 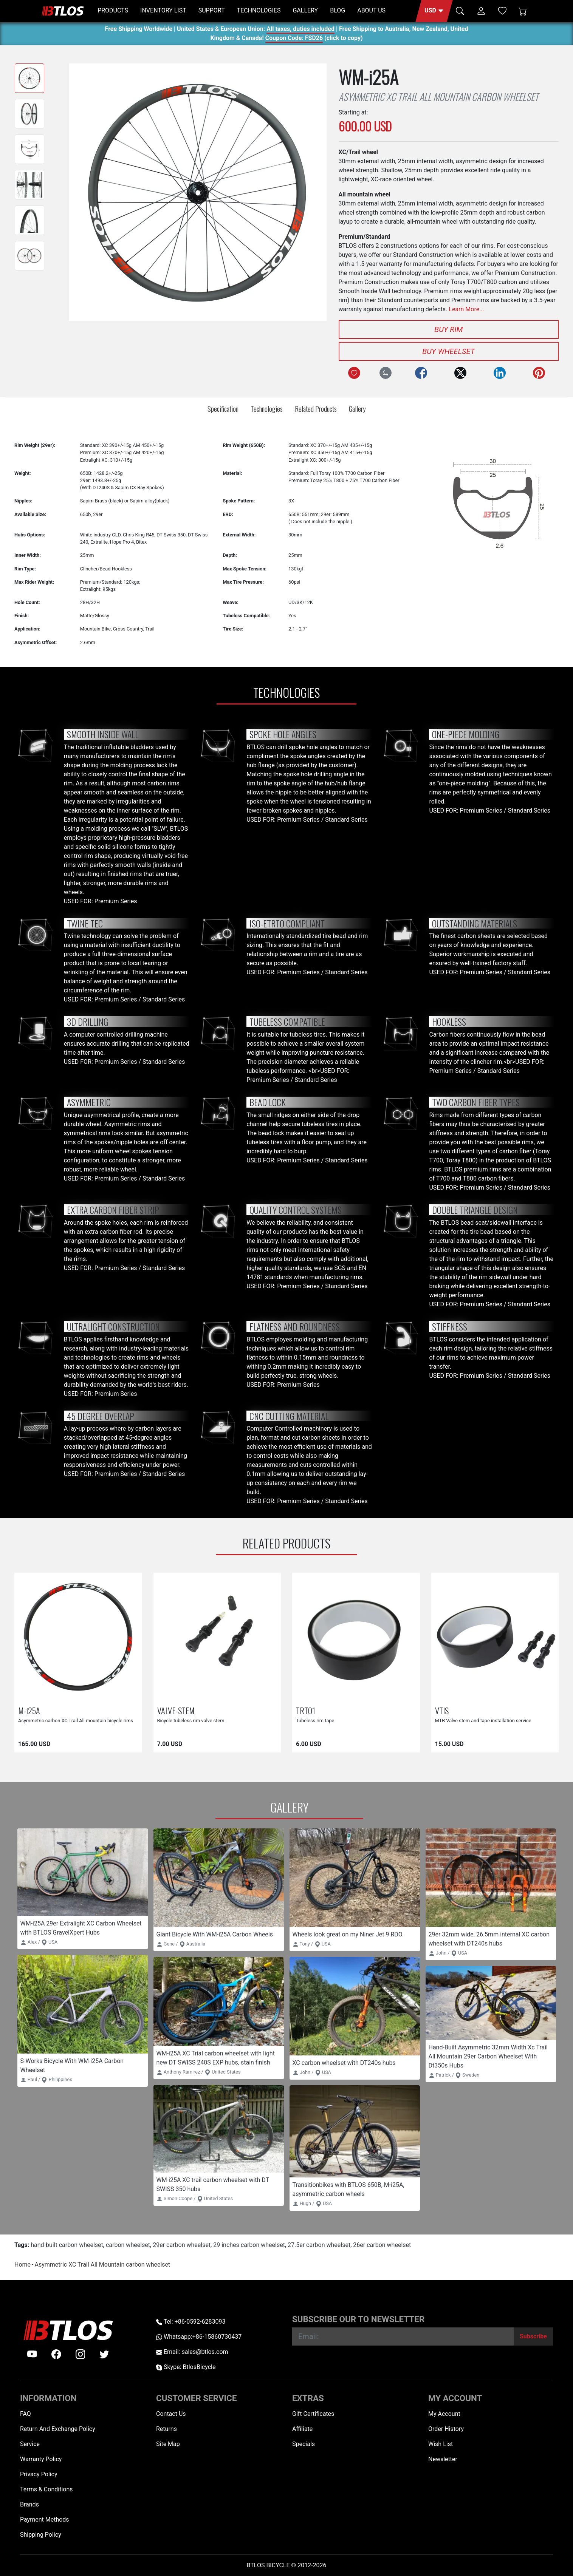 What do you see at coordinates (371, 10) in the screenshot?
I see `ABOUT US` at bounding box center [371, 10].